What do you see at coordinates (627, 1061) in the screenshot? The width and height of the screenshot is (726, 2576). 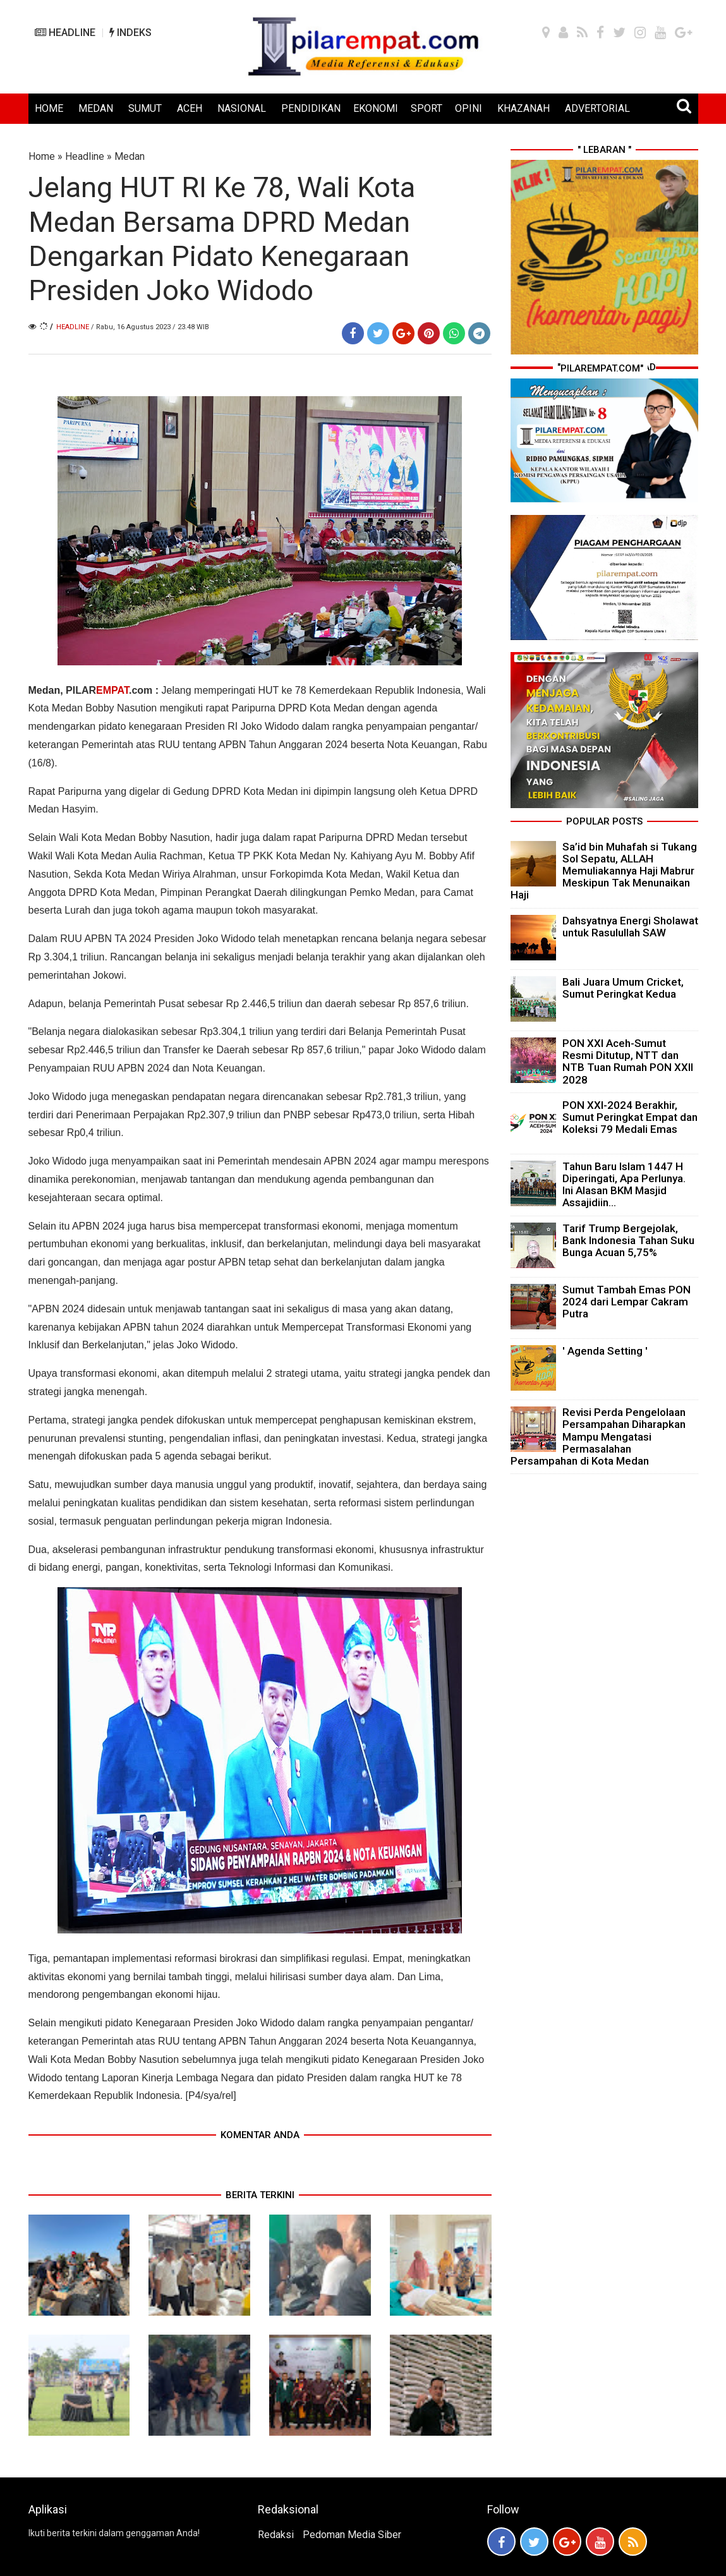 I see `PON XXI Aceh-Sumut Resmi Ditutup, NTT dan NTB Tuan Rumah PON XXII 2028` at bounding box center [627, 1061].